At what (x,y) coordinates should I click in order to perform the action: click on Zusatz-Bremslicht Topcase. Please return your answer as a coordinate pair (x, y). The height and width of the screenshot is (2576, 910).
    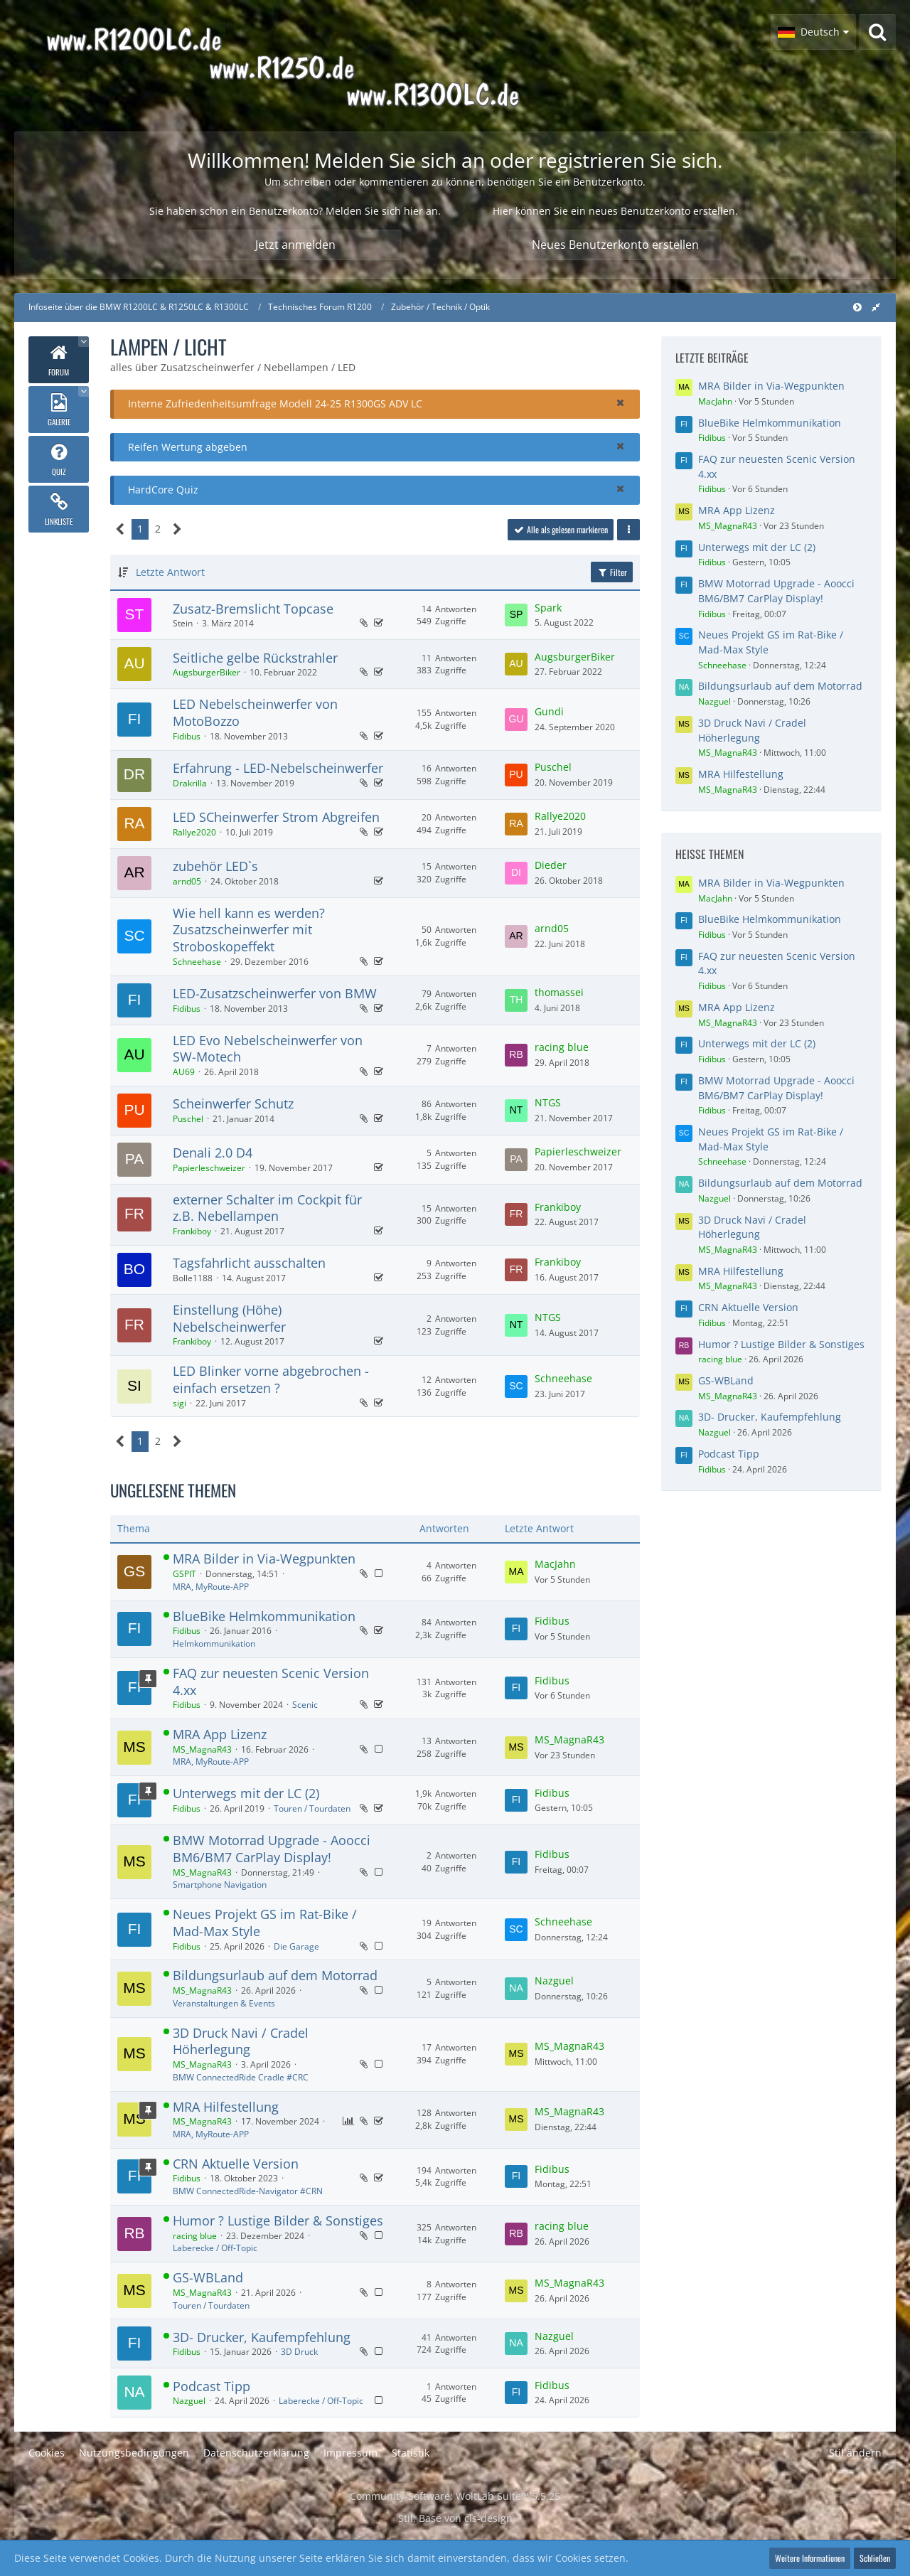
    Looking at the image, I should click on (253, 608).